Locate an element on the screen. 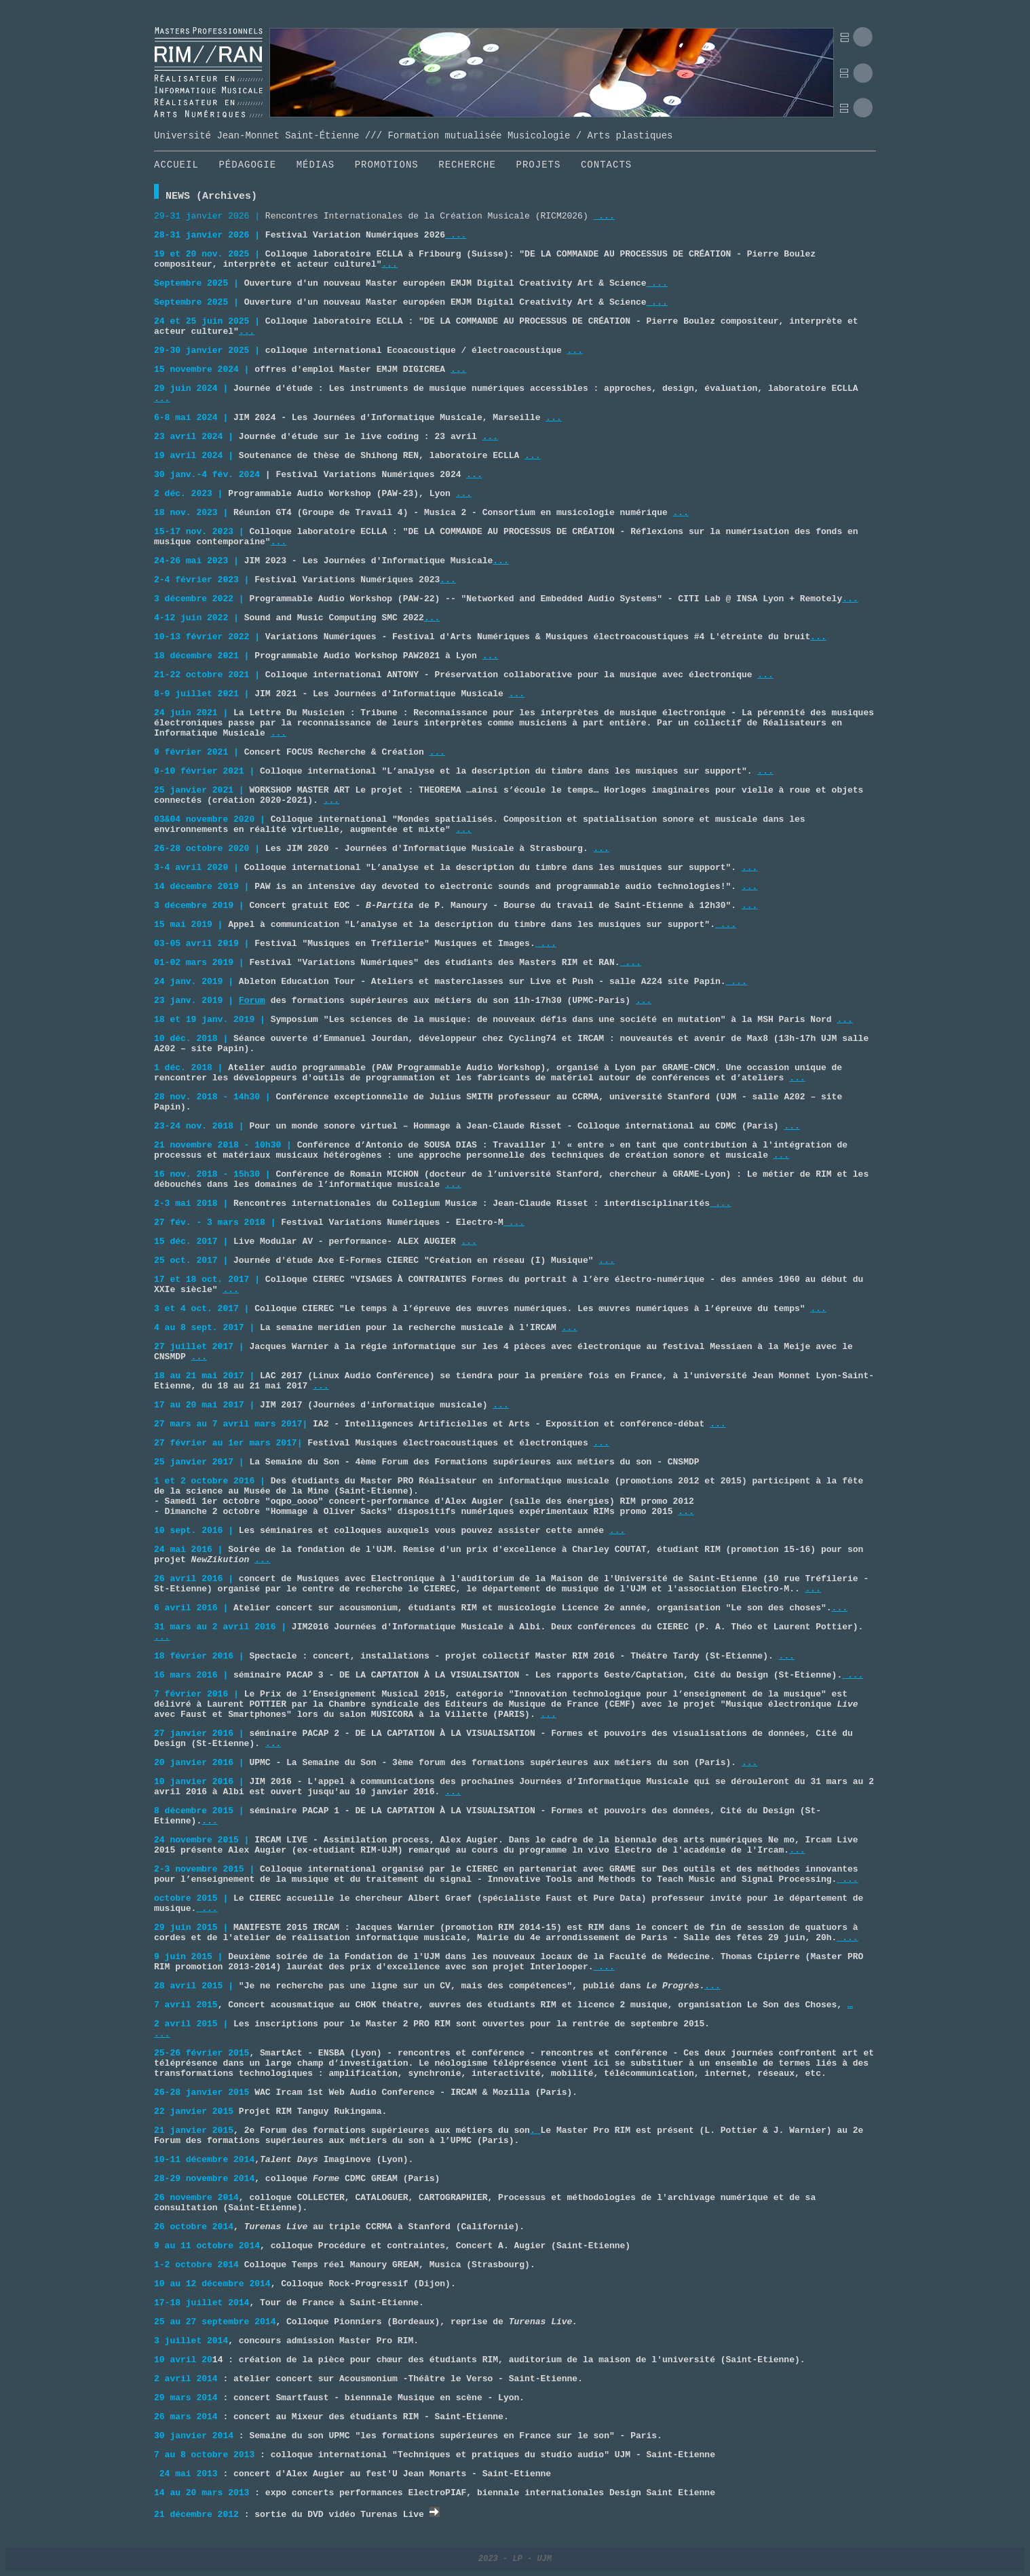 This screenshot has width=1030, height=2576. PÉDAGOGIE is located at coordinates (247, 164).